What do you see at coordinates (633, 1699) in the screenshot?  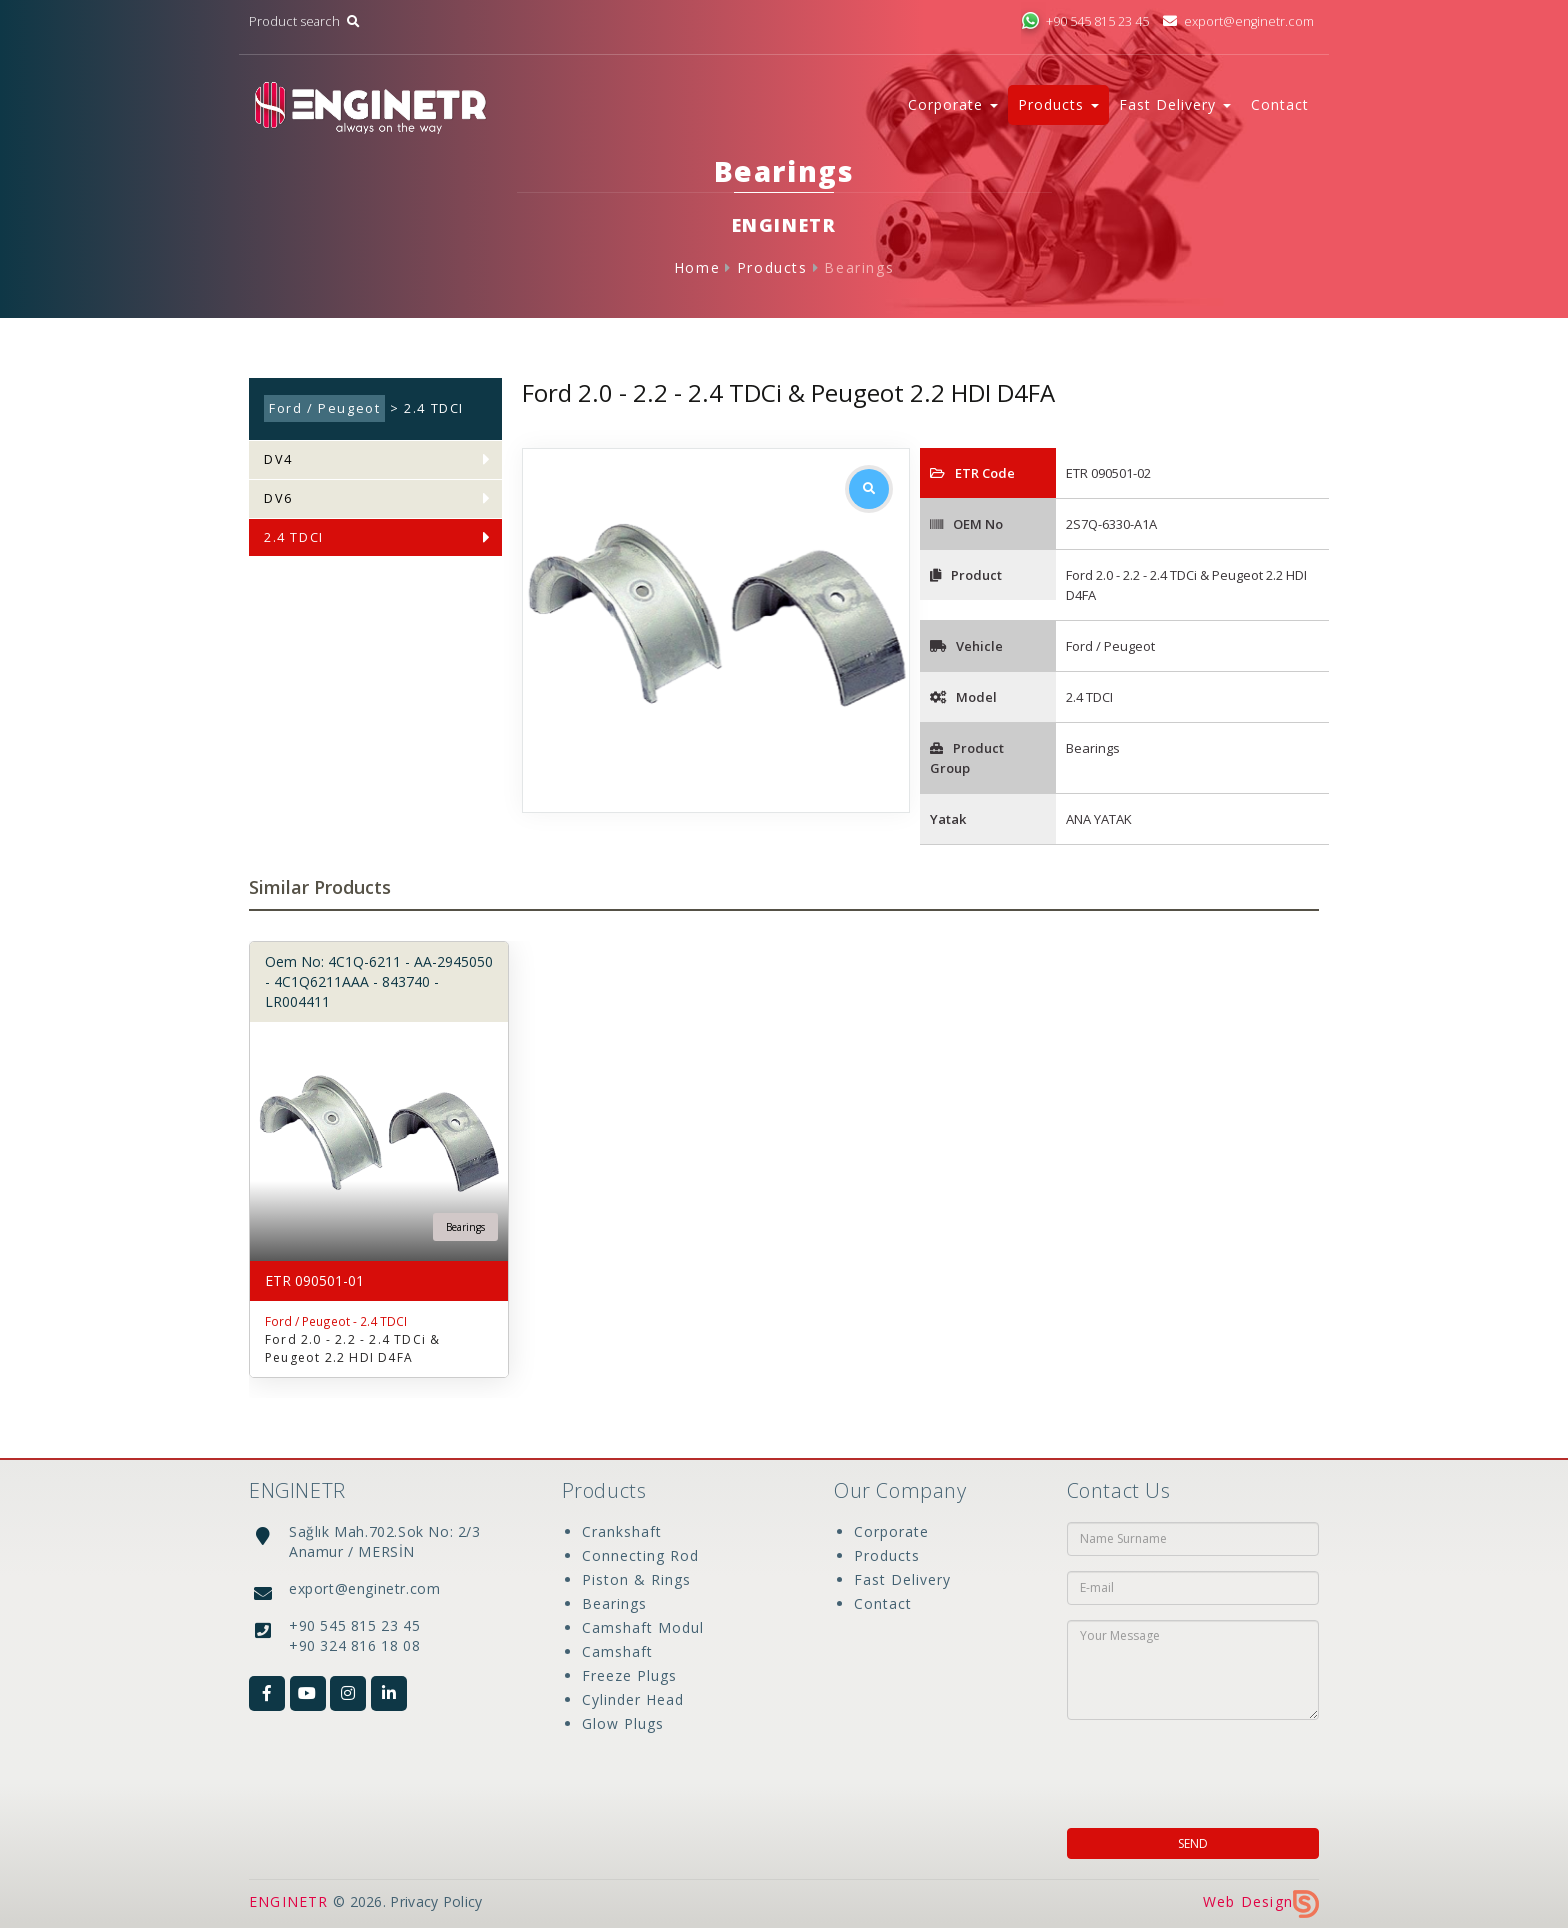 I see `Cylinder Head` at bounding box center [633, 1699].